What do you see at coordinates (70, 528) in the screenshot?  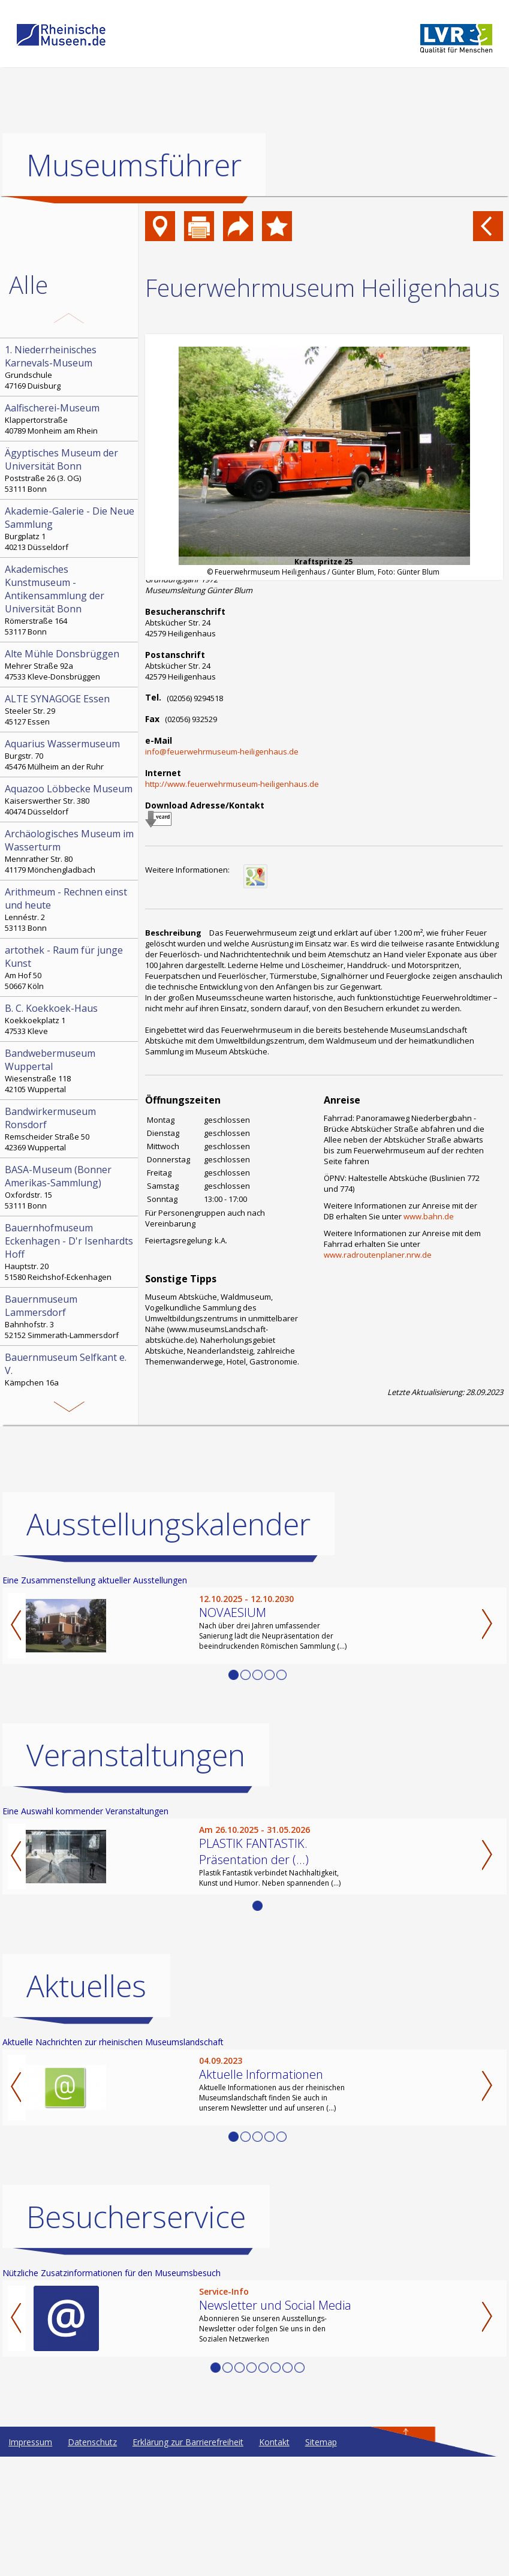 I see `Burgplatz 1 40213 Düsseldorf` at bounding box center [70, 528].